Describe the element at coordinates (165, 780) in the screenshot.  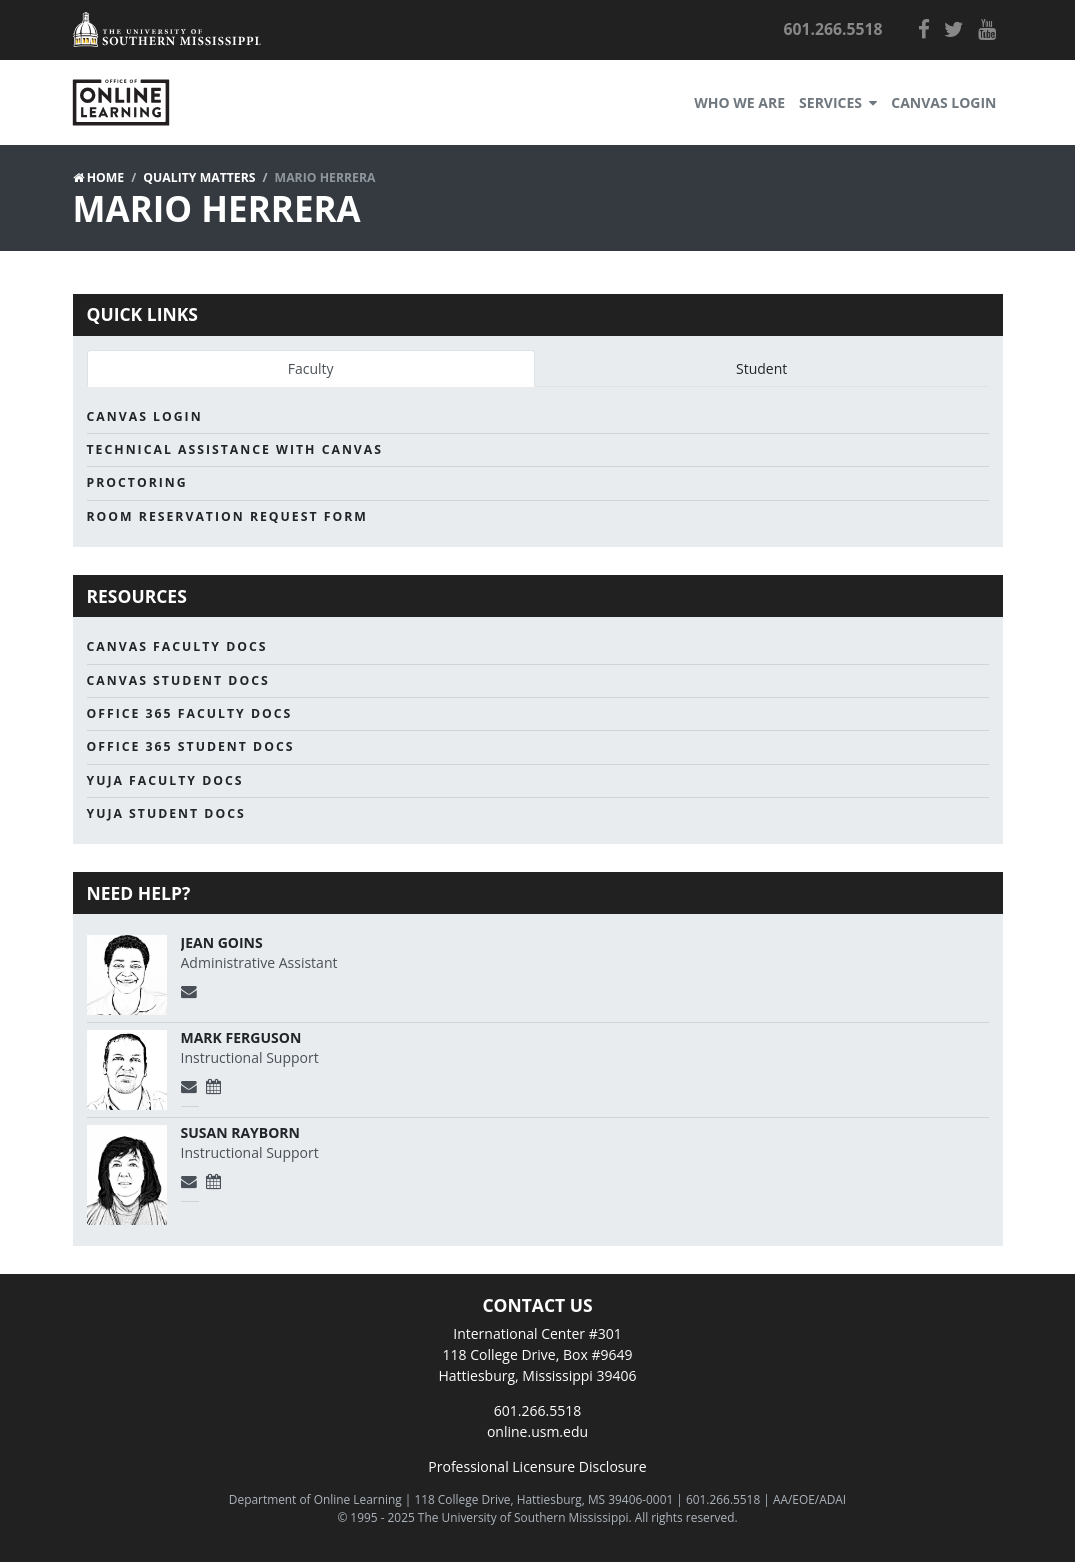
I see `Yuja Faculty Docs` at that location.